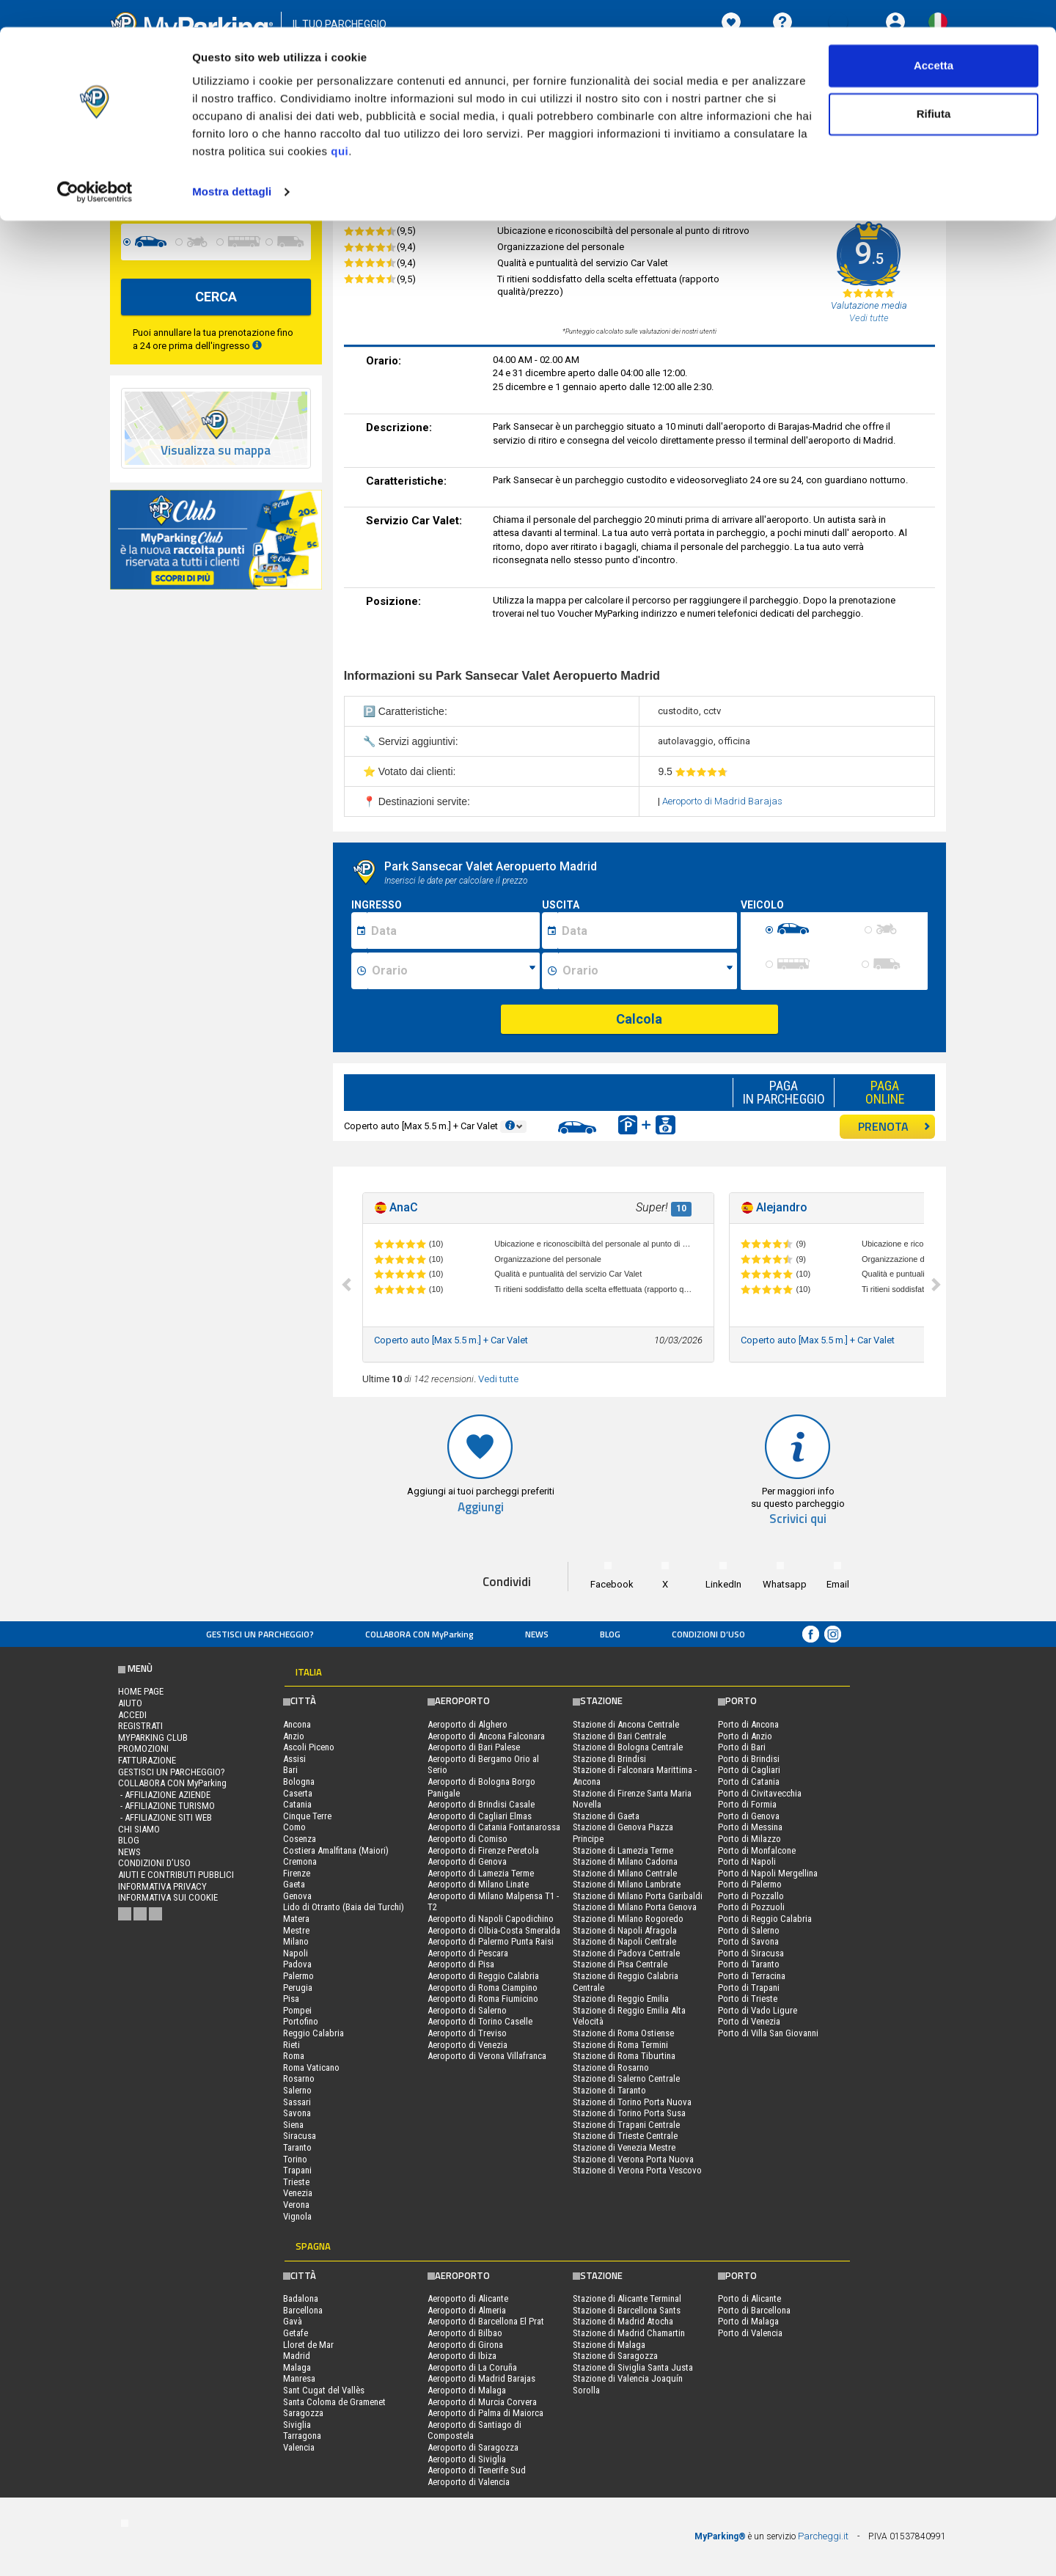 The image size is (1056, 2576). Describe the element at coordinates (637, 2170) in the screenshot. I see `Stazione di Verona Porta Vescovo` at that location.